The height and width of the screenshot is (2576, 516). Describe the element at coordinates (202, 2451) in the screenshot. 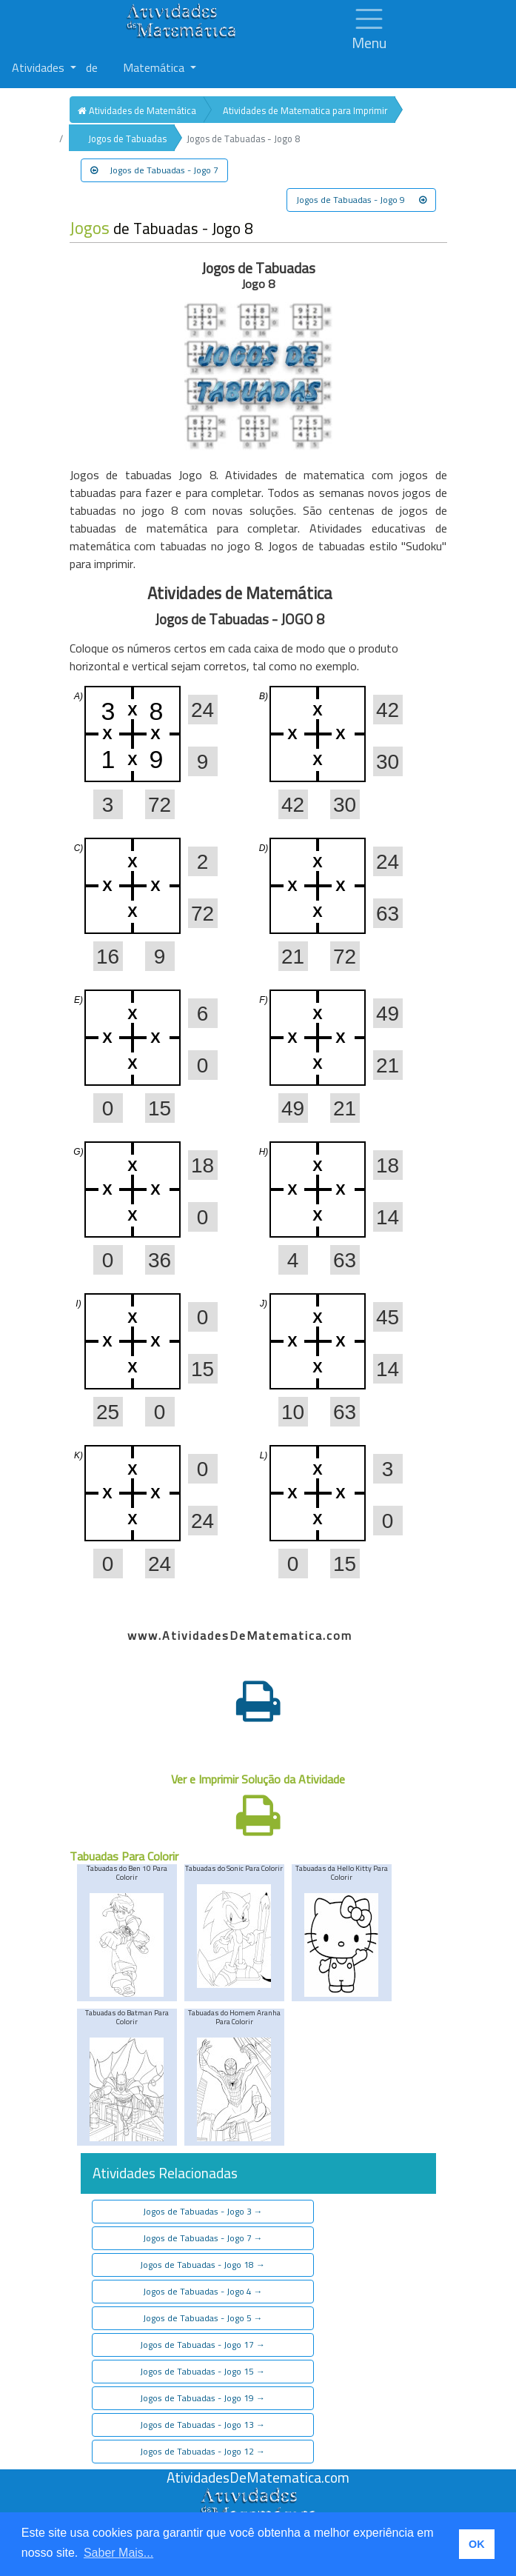

I see `Jogos de Tabuadas - Jogo 12 [button]` at that location.